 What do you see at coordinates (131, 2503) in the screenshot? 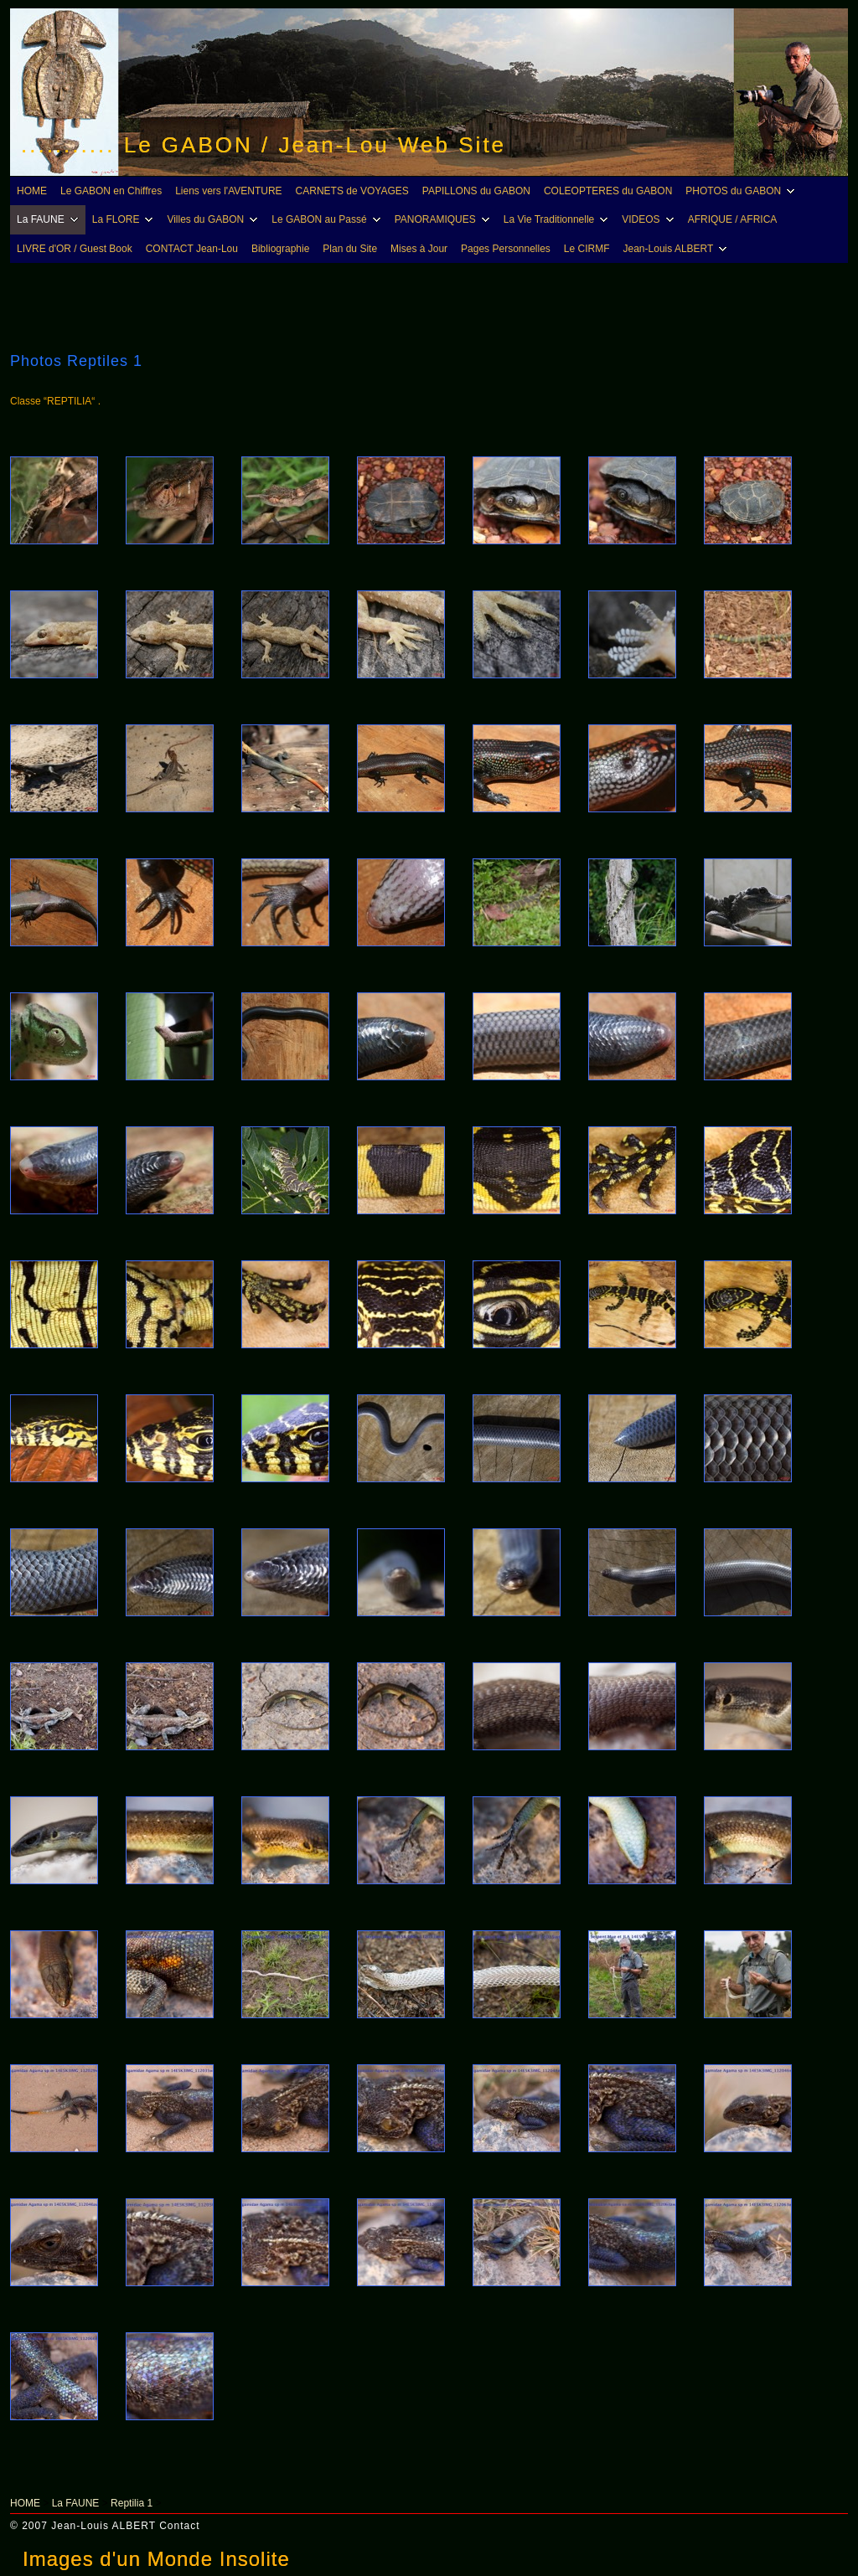
I see `Reptilia 1` at bounding box center [131, 2503].